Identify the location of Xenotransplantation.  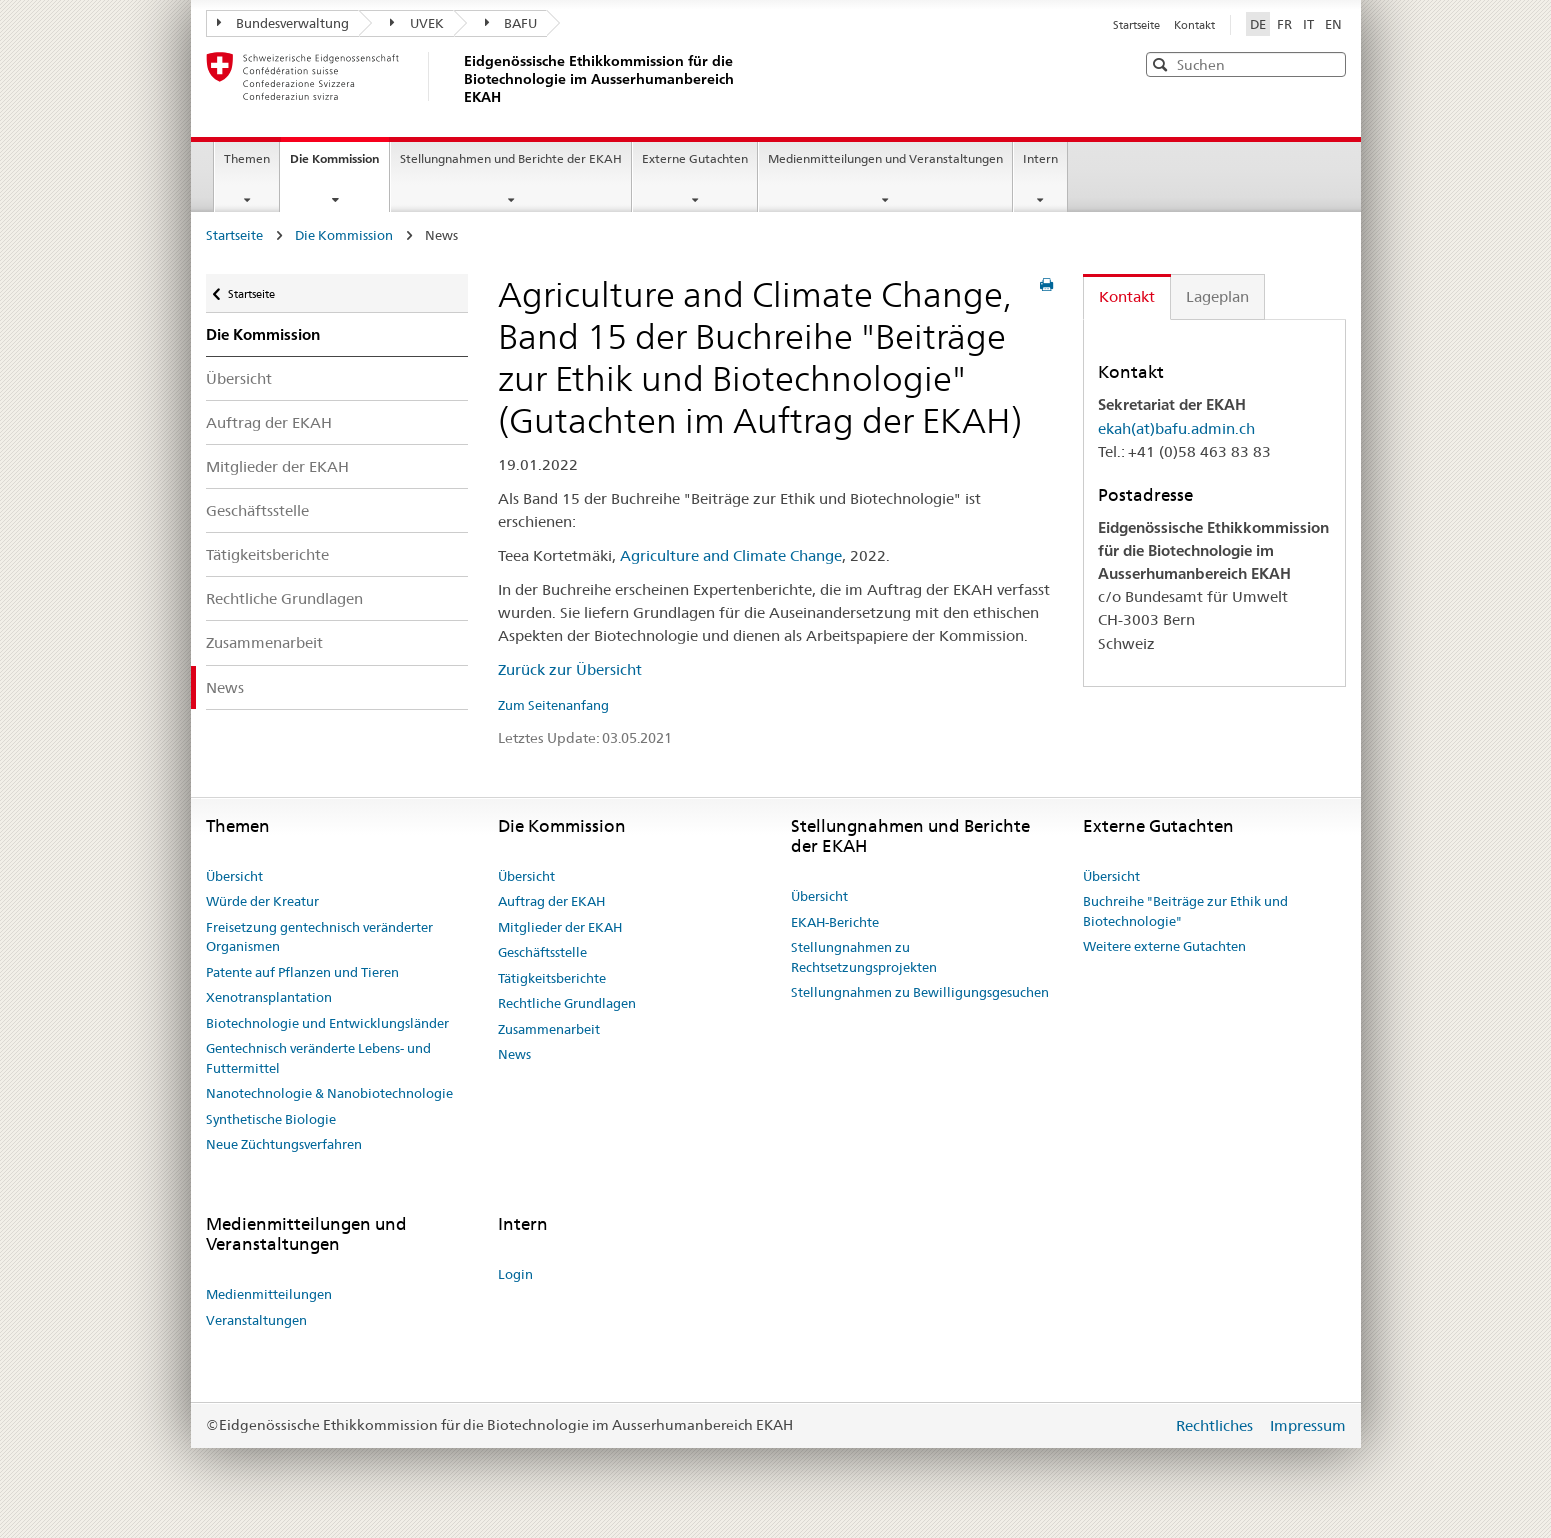
(269, 997).